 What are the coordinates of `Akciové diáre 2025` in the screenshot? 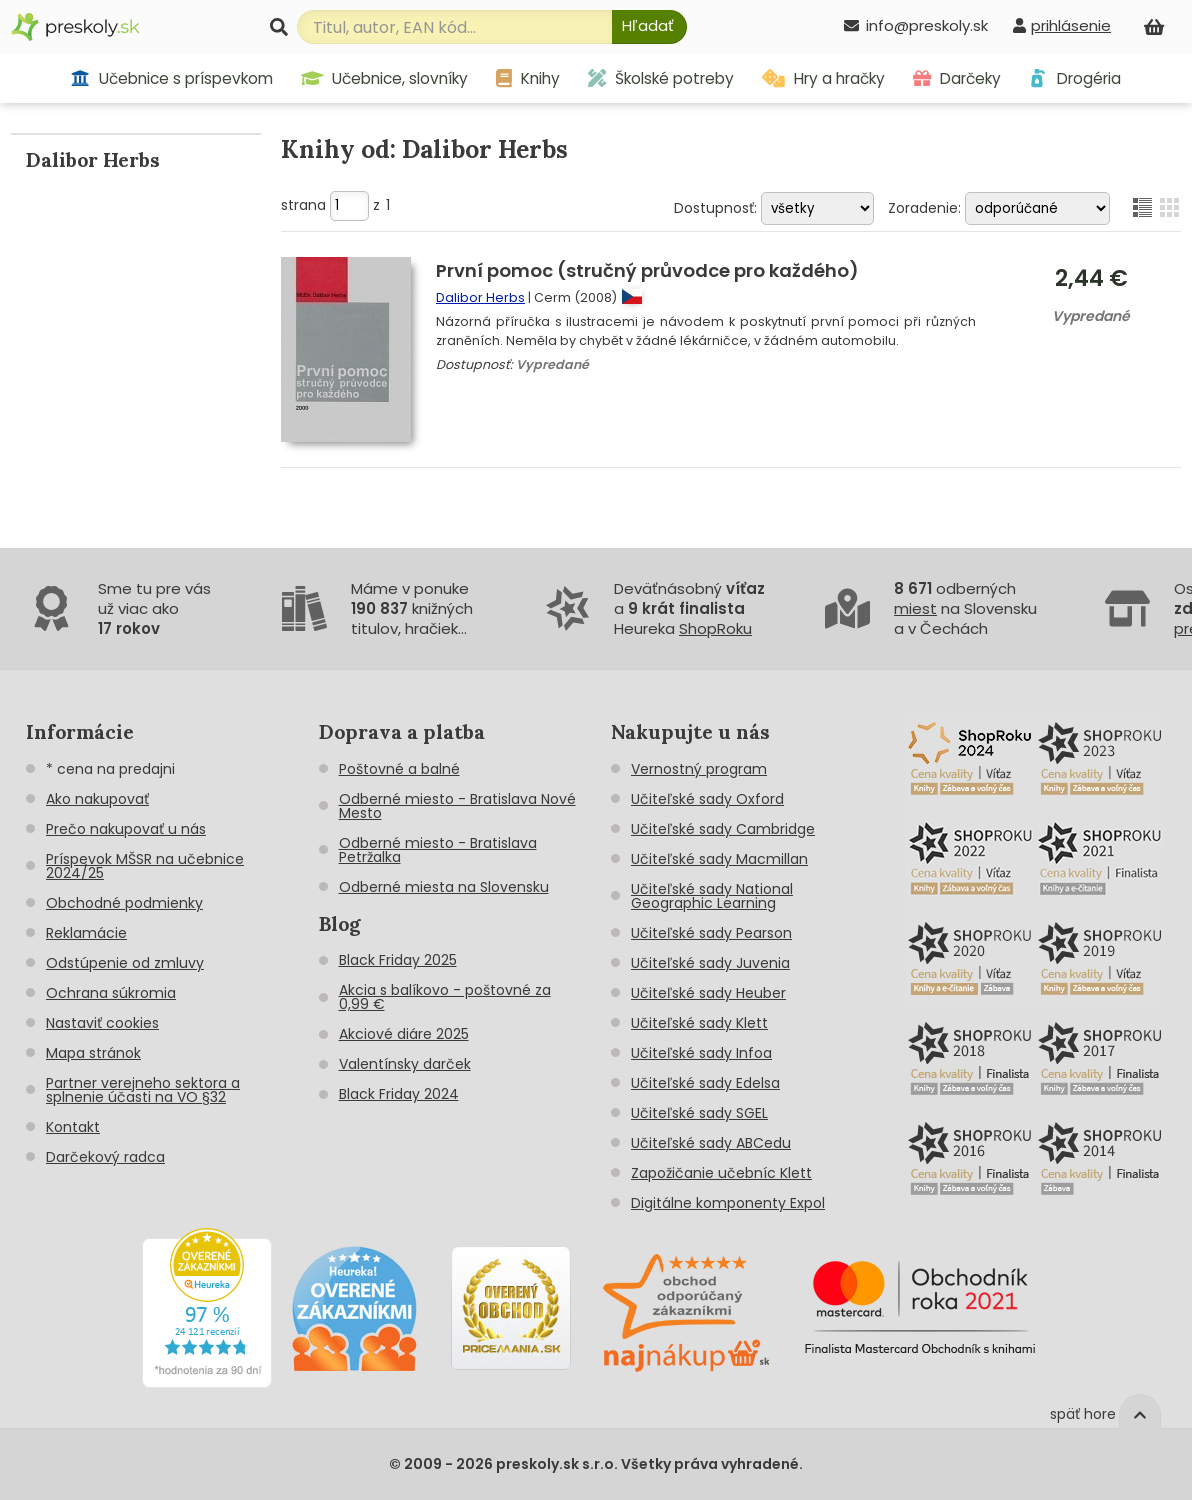 It's located at (404, 1034).